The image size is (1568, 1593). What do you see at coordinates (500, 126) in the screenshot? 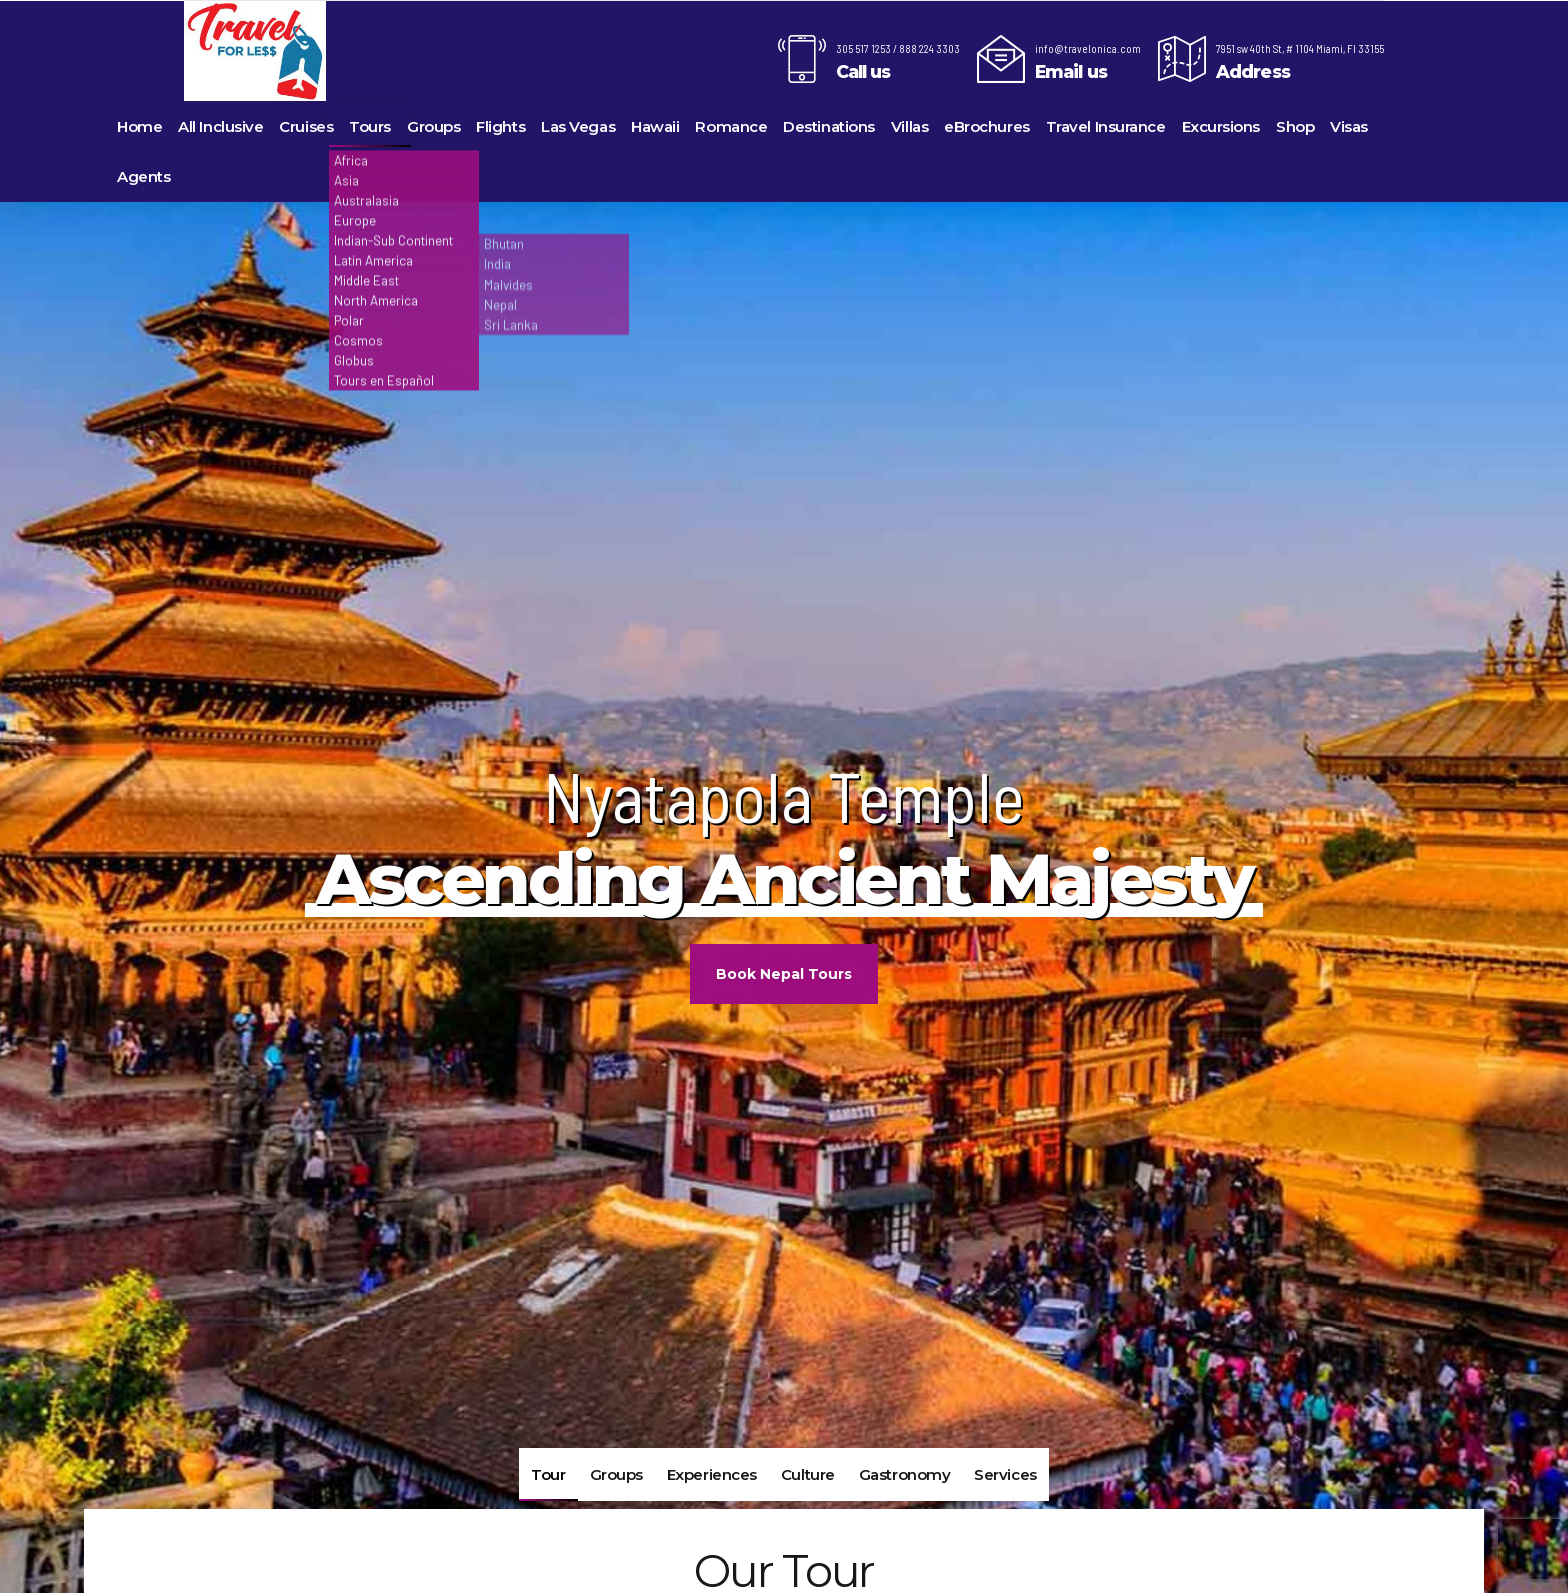
I see `Flights` at bounding box center [500, 126].